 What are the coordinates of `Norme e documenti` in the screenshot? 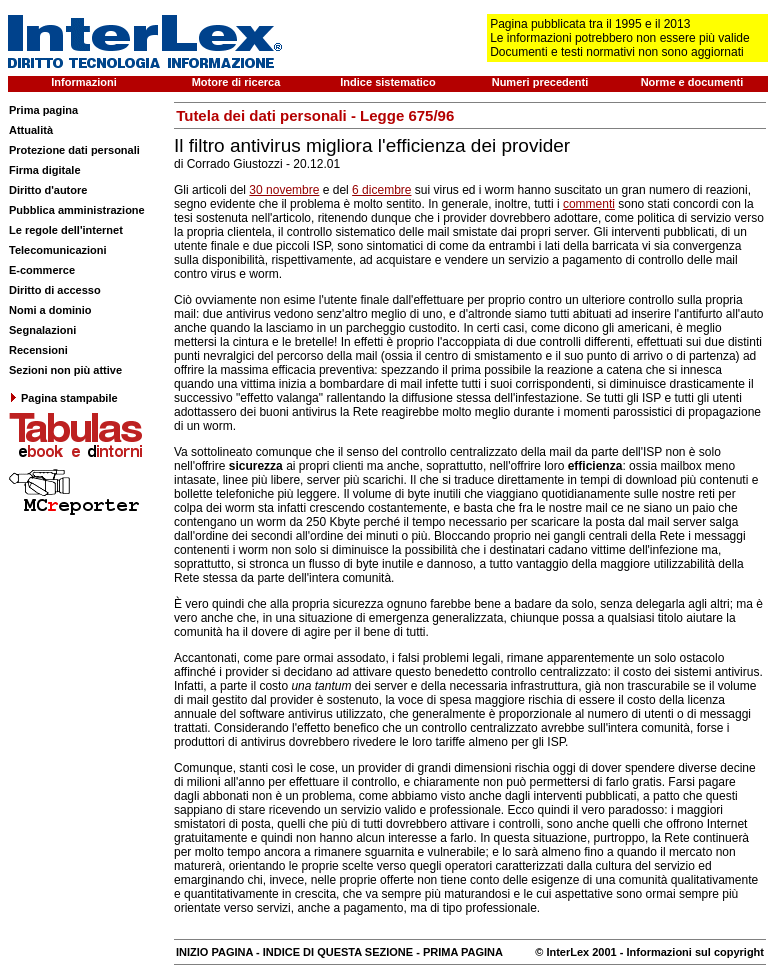 It's located at (692, 82).